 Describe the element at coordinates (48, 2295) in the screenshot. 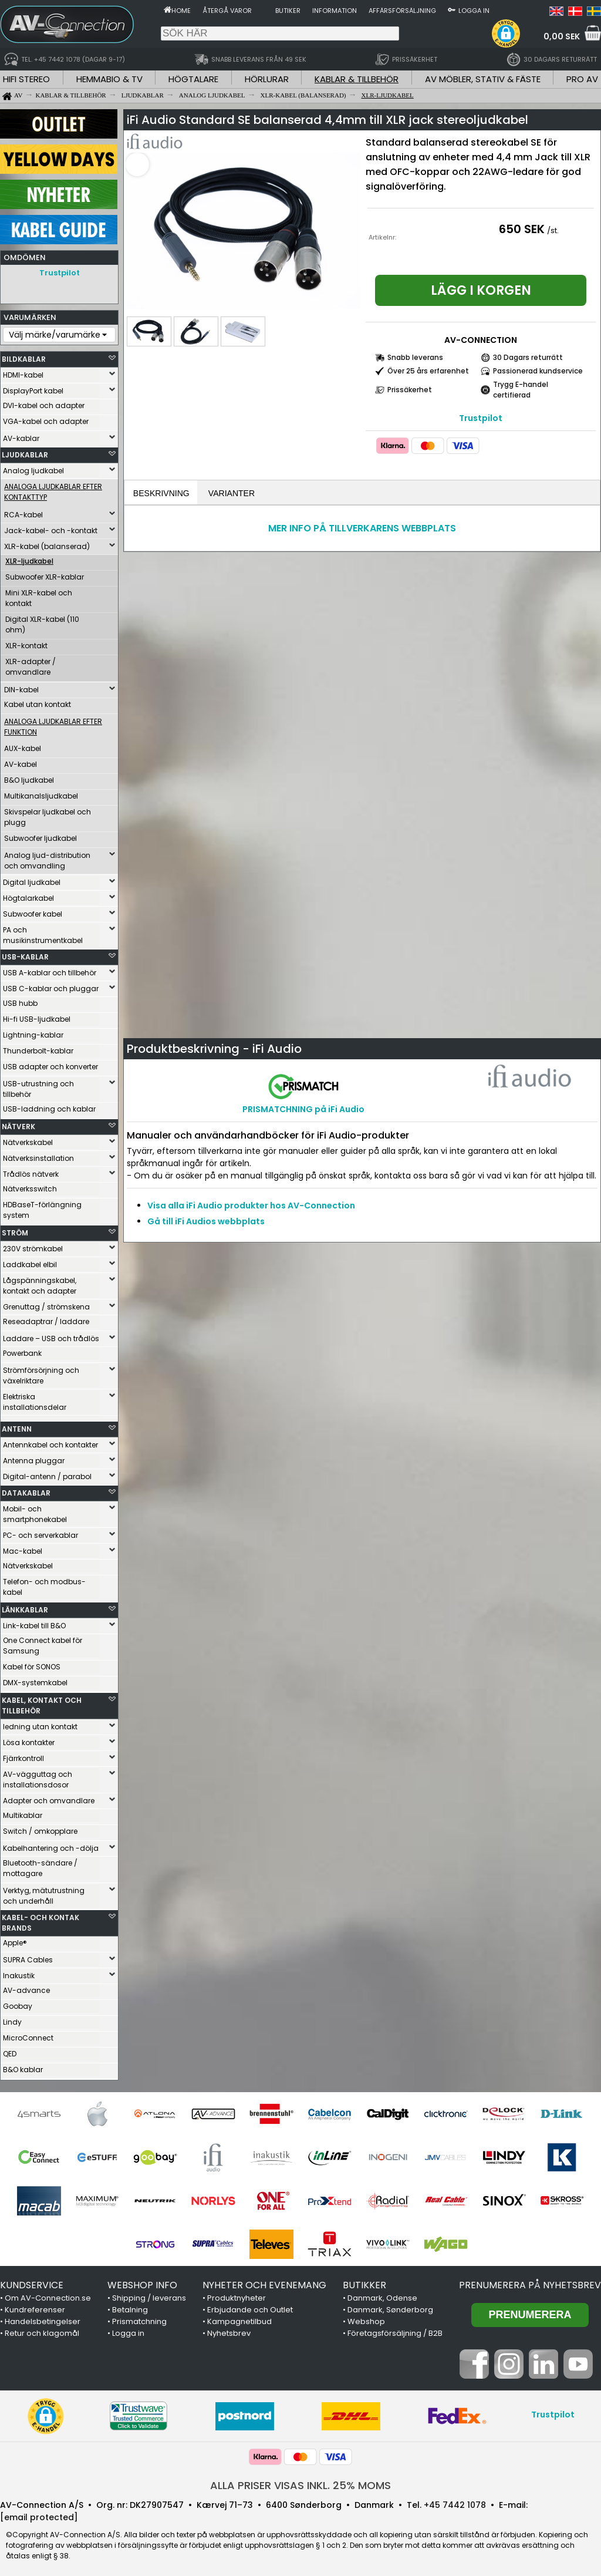

I see `Om AV-Connection.se` at that location.